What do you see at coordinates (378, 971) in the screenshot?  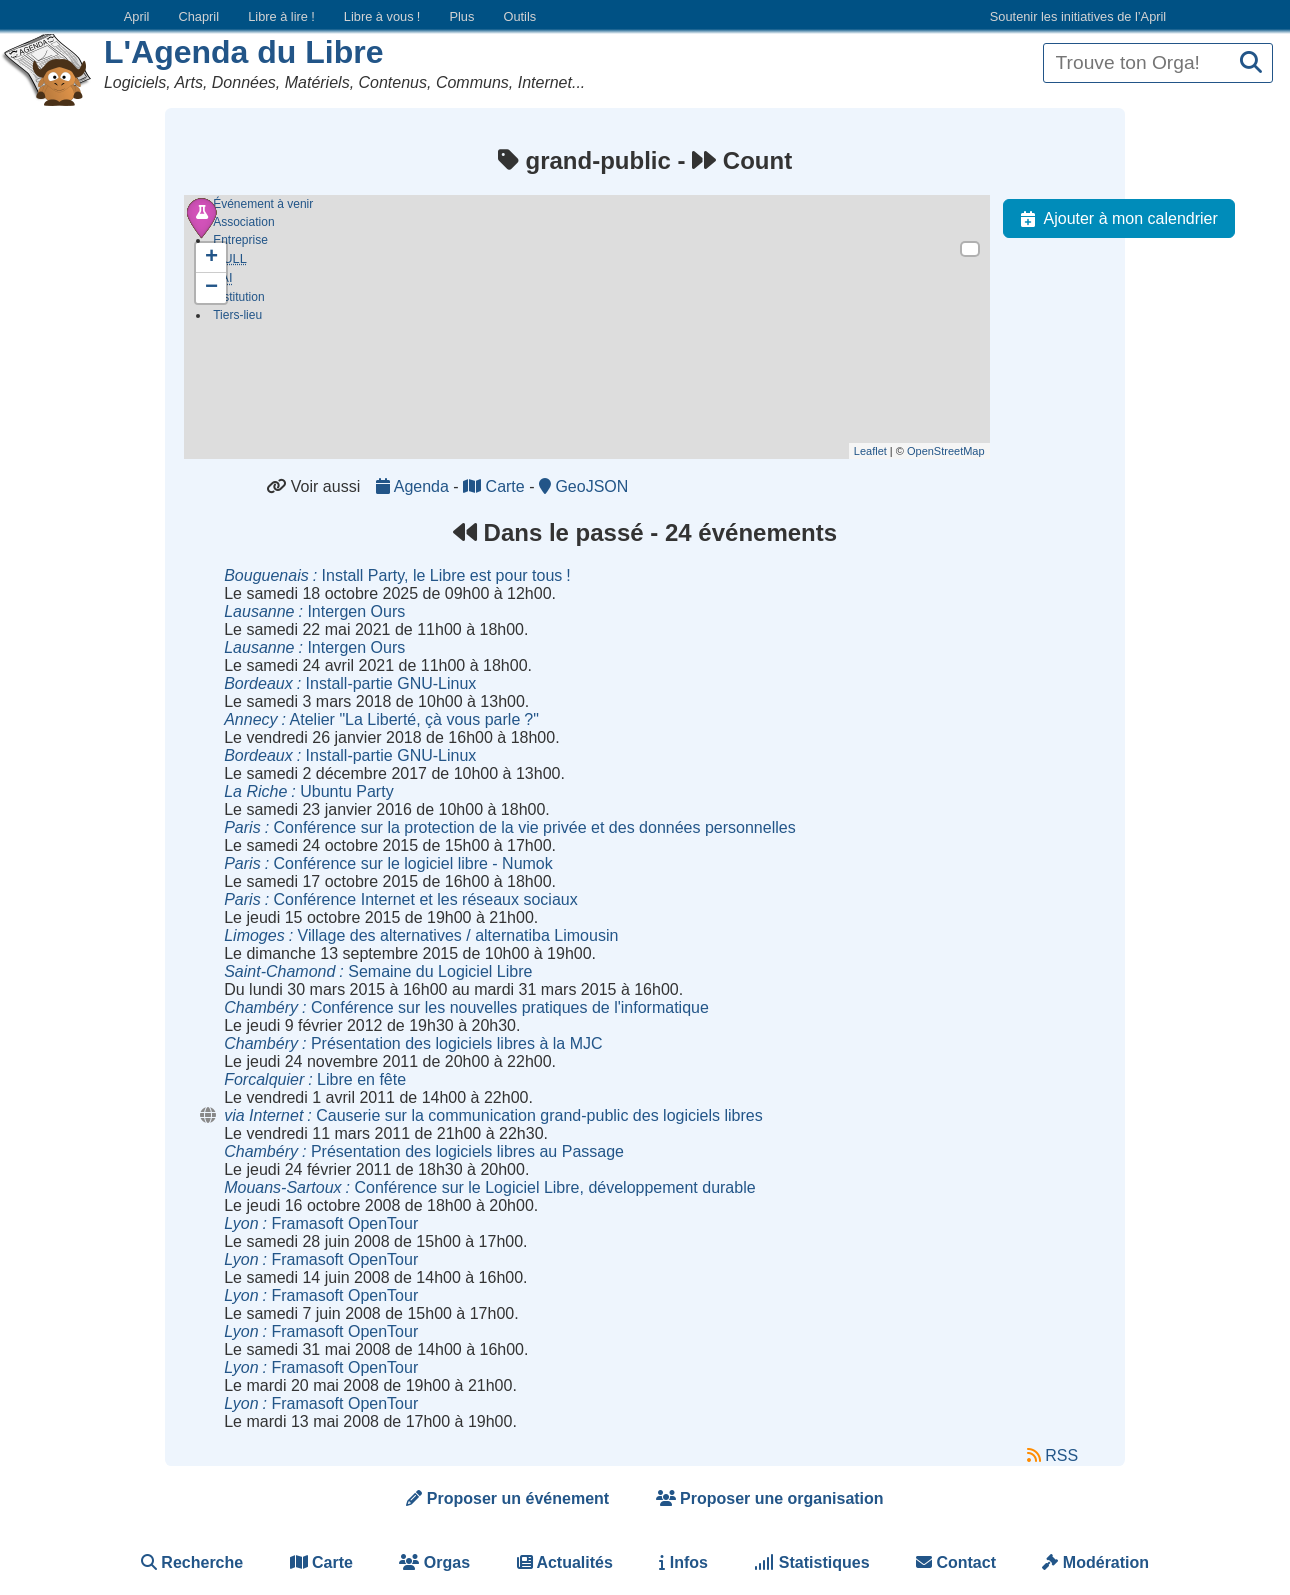 I see `Semaine du Logiciel Libre` at bounding box center [378, 971].